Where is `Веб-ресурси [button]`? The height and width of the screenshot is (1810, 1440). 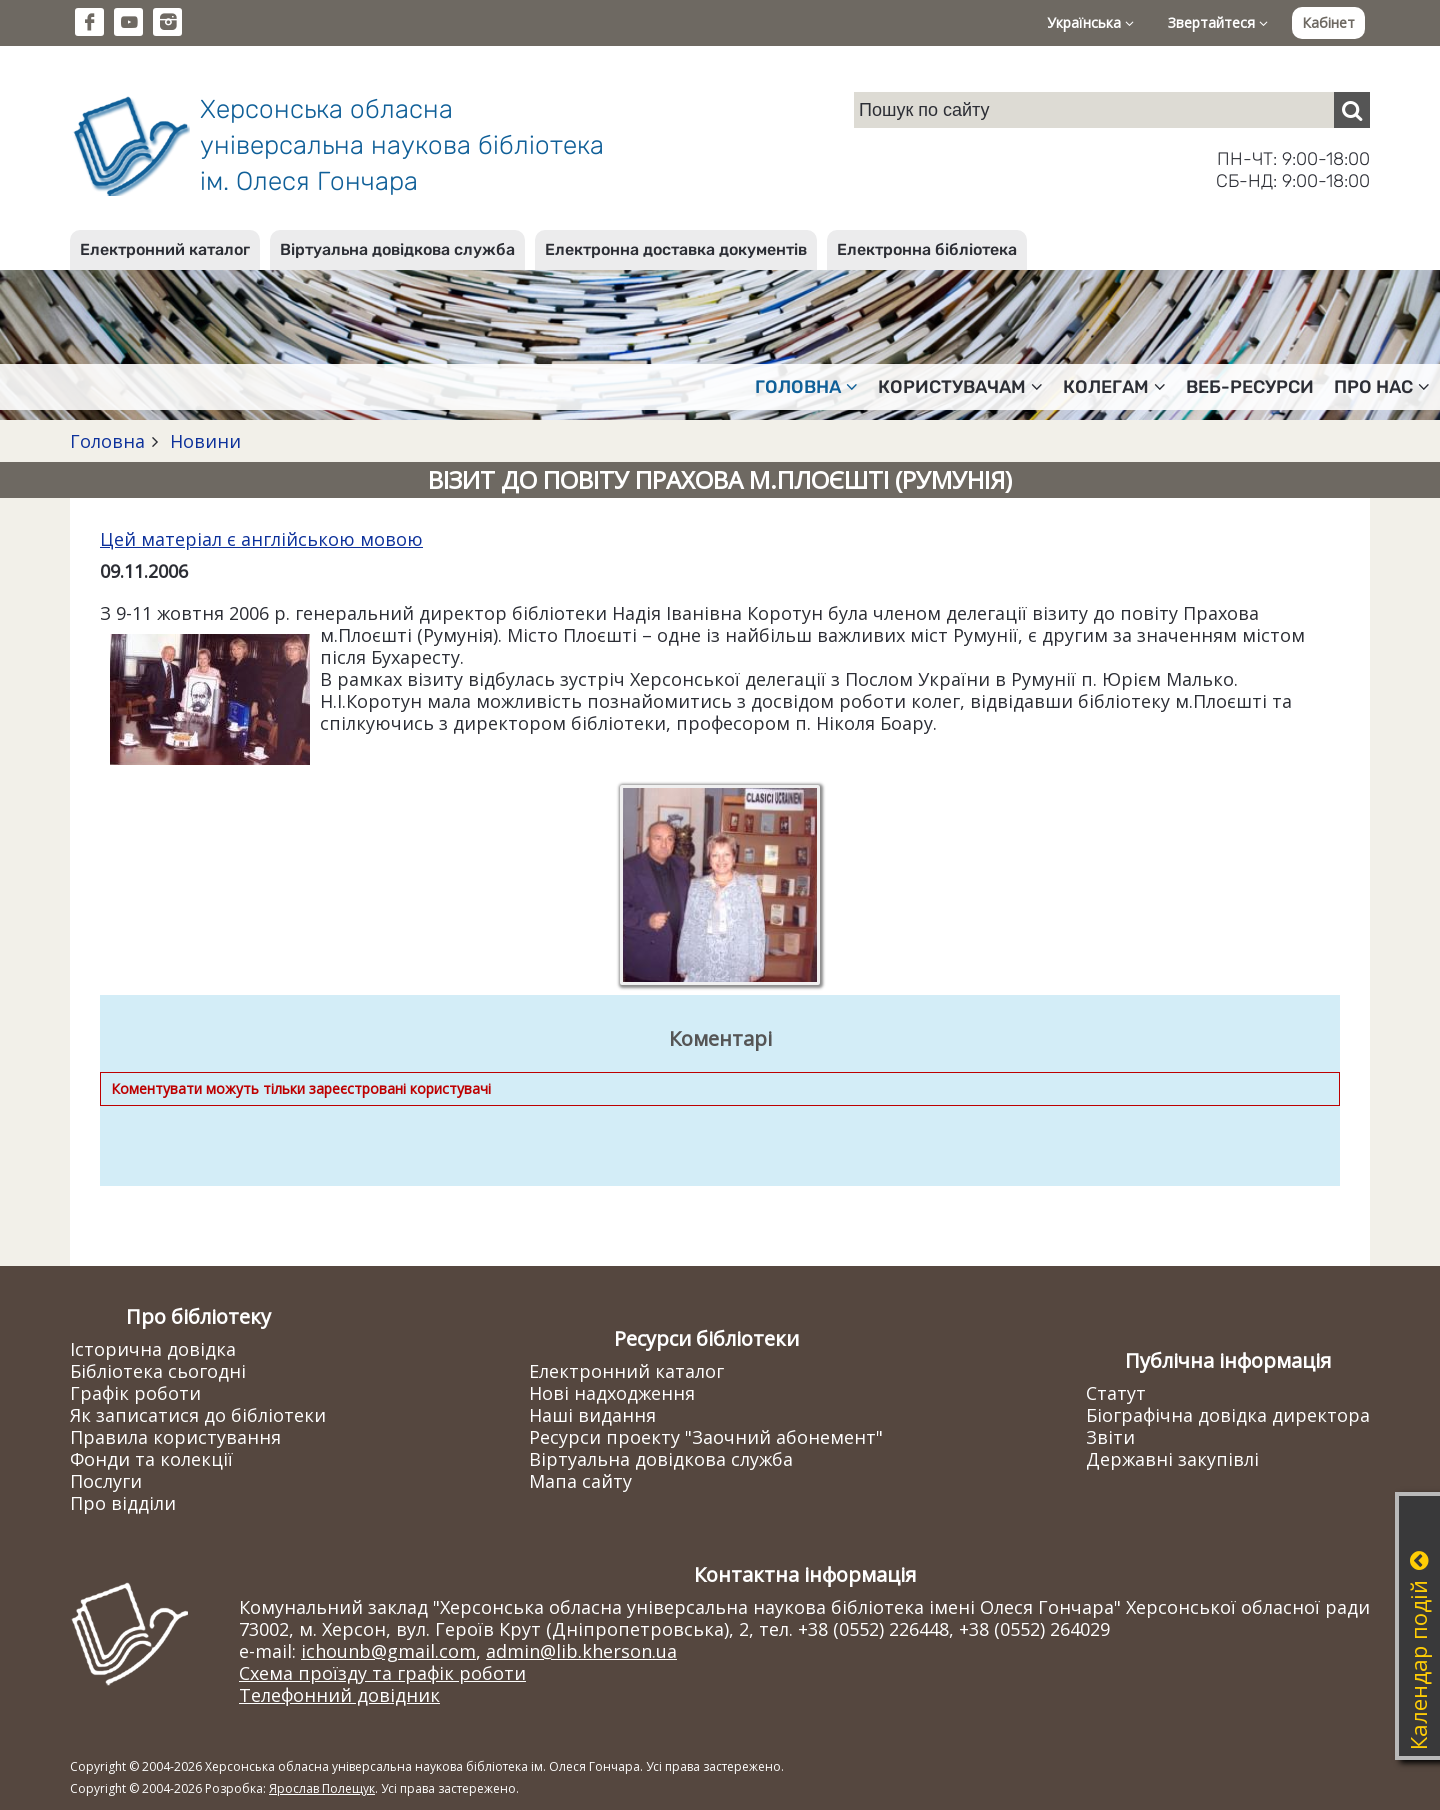
Веб-ресурси [button] is located at coordinates (1250, 387).